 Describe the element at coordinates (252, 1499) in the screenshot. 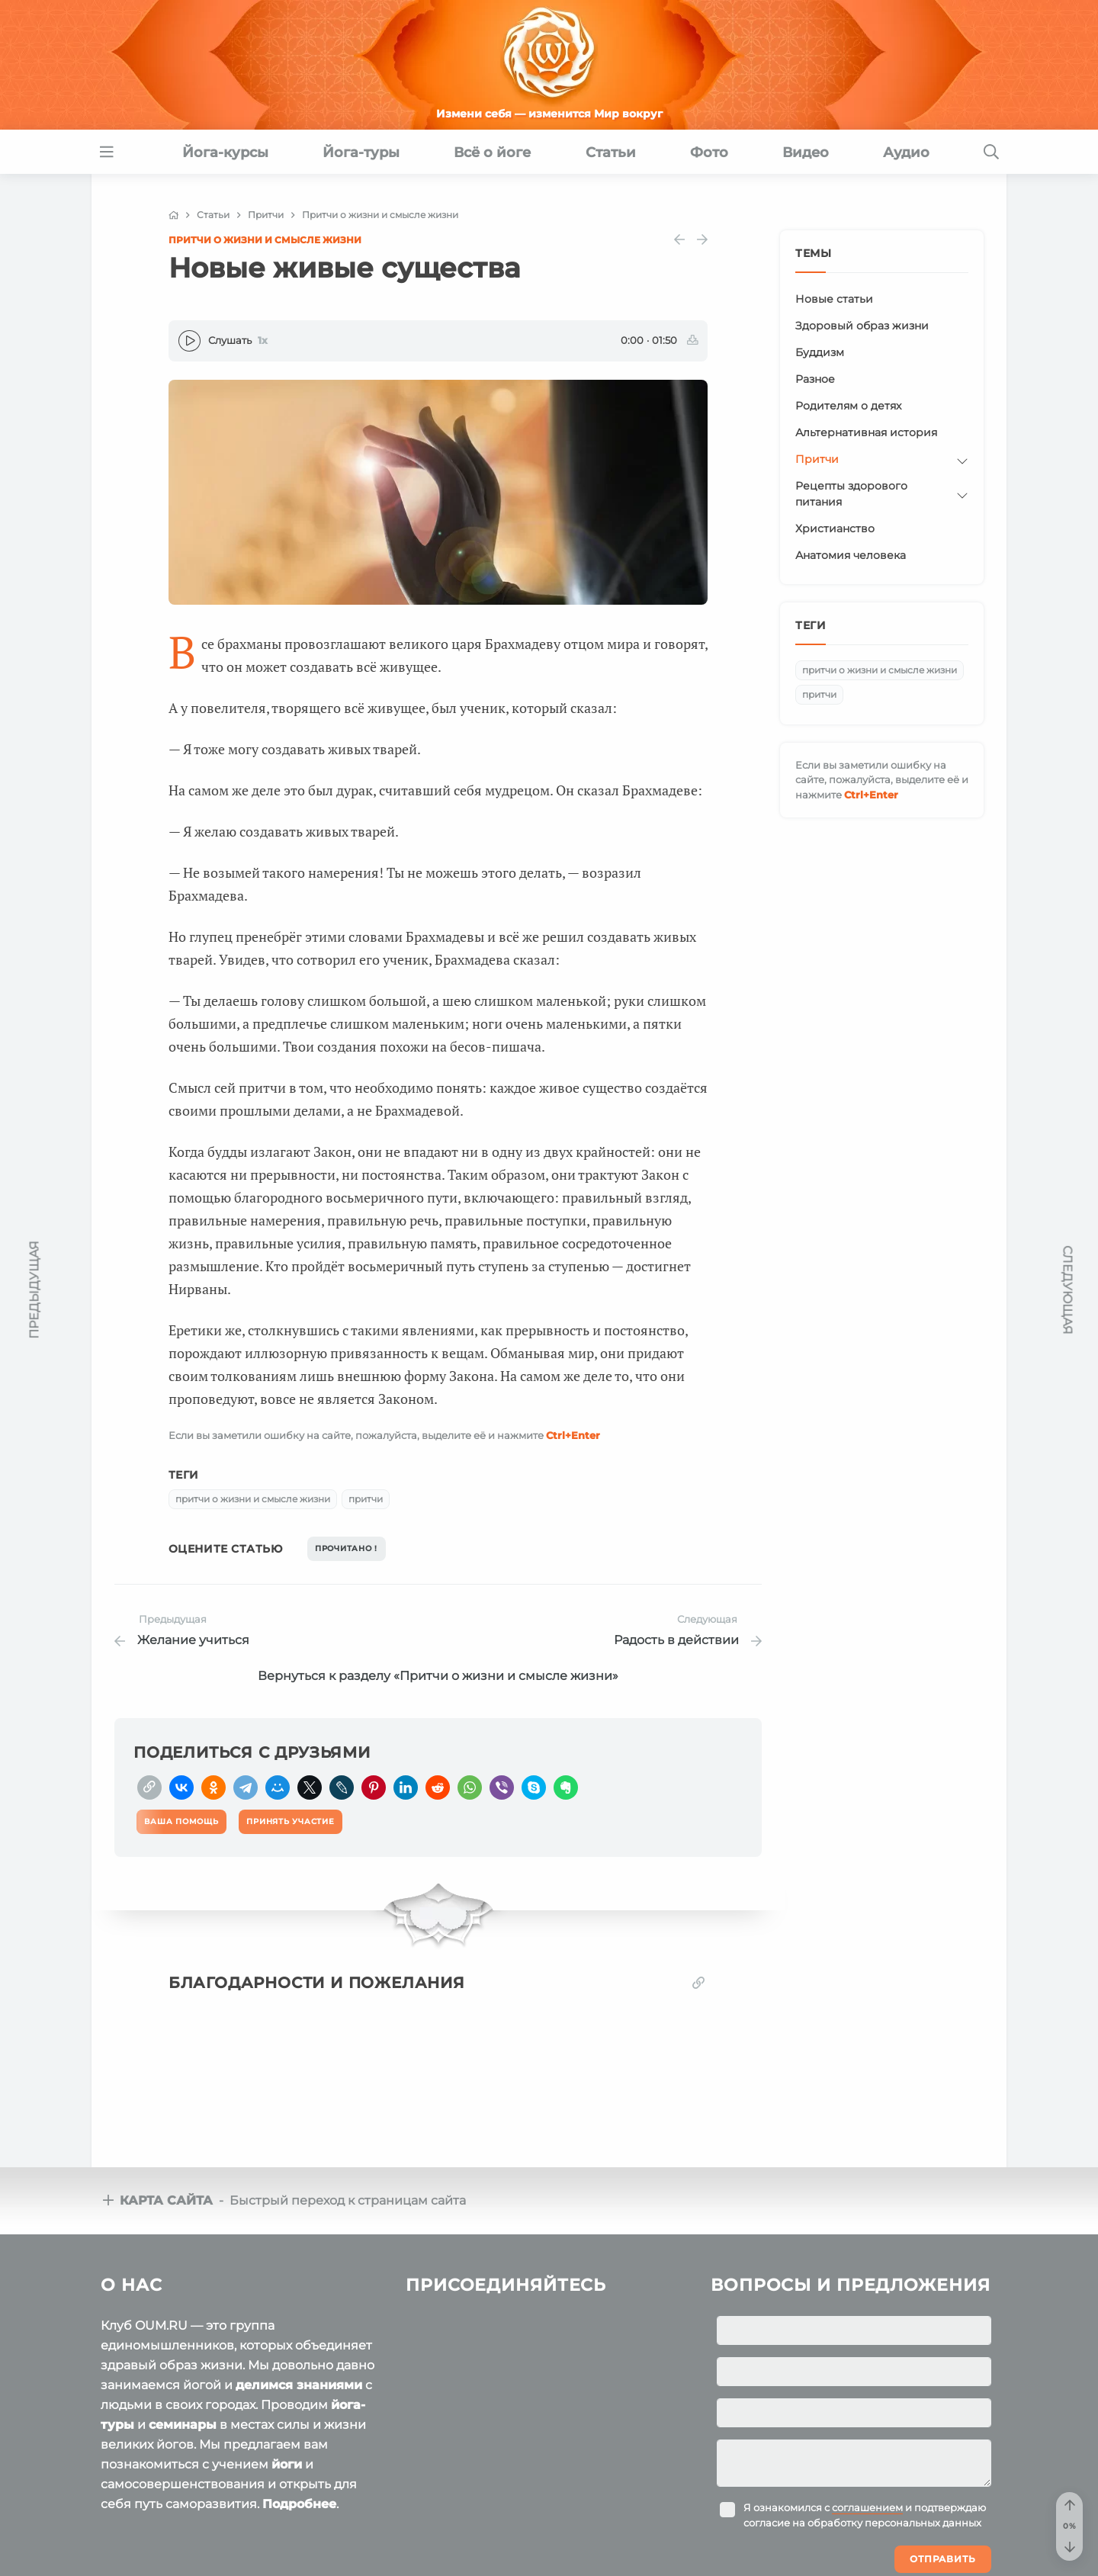

I see `притчи о жизни и смысле жизни` at that location.